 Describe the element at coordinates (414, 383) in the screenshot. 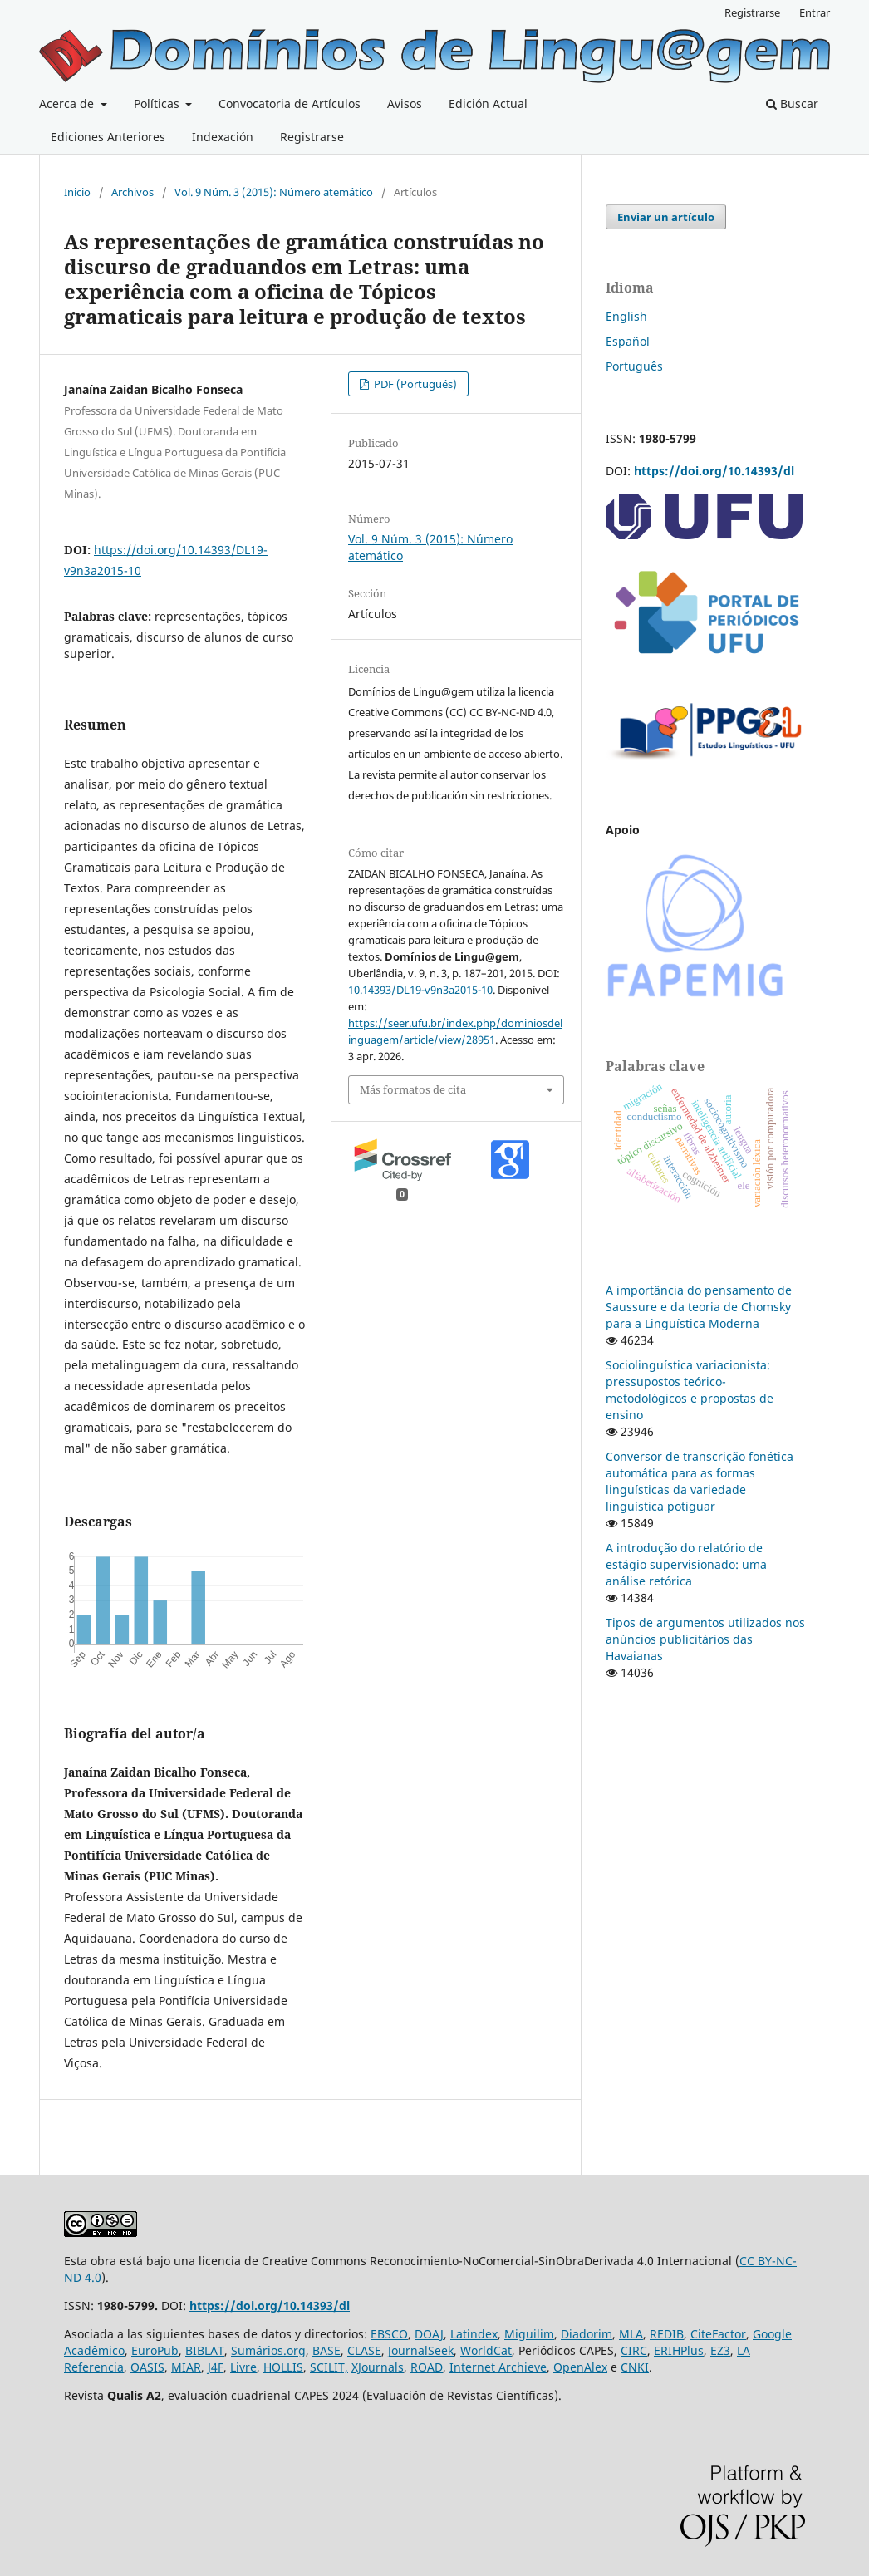

I see `PDF (Portugués)` at that location.